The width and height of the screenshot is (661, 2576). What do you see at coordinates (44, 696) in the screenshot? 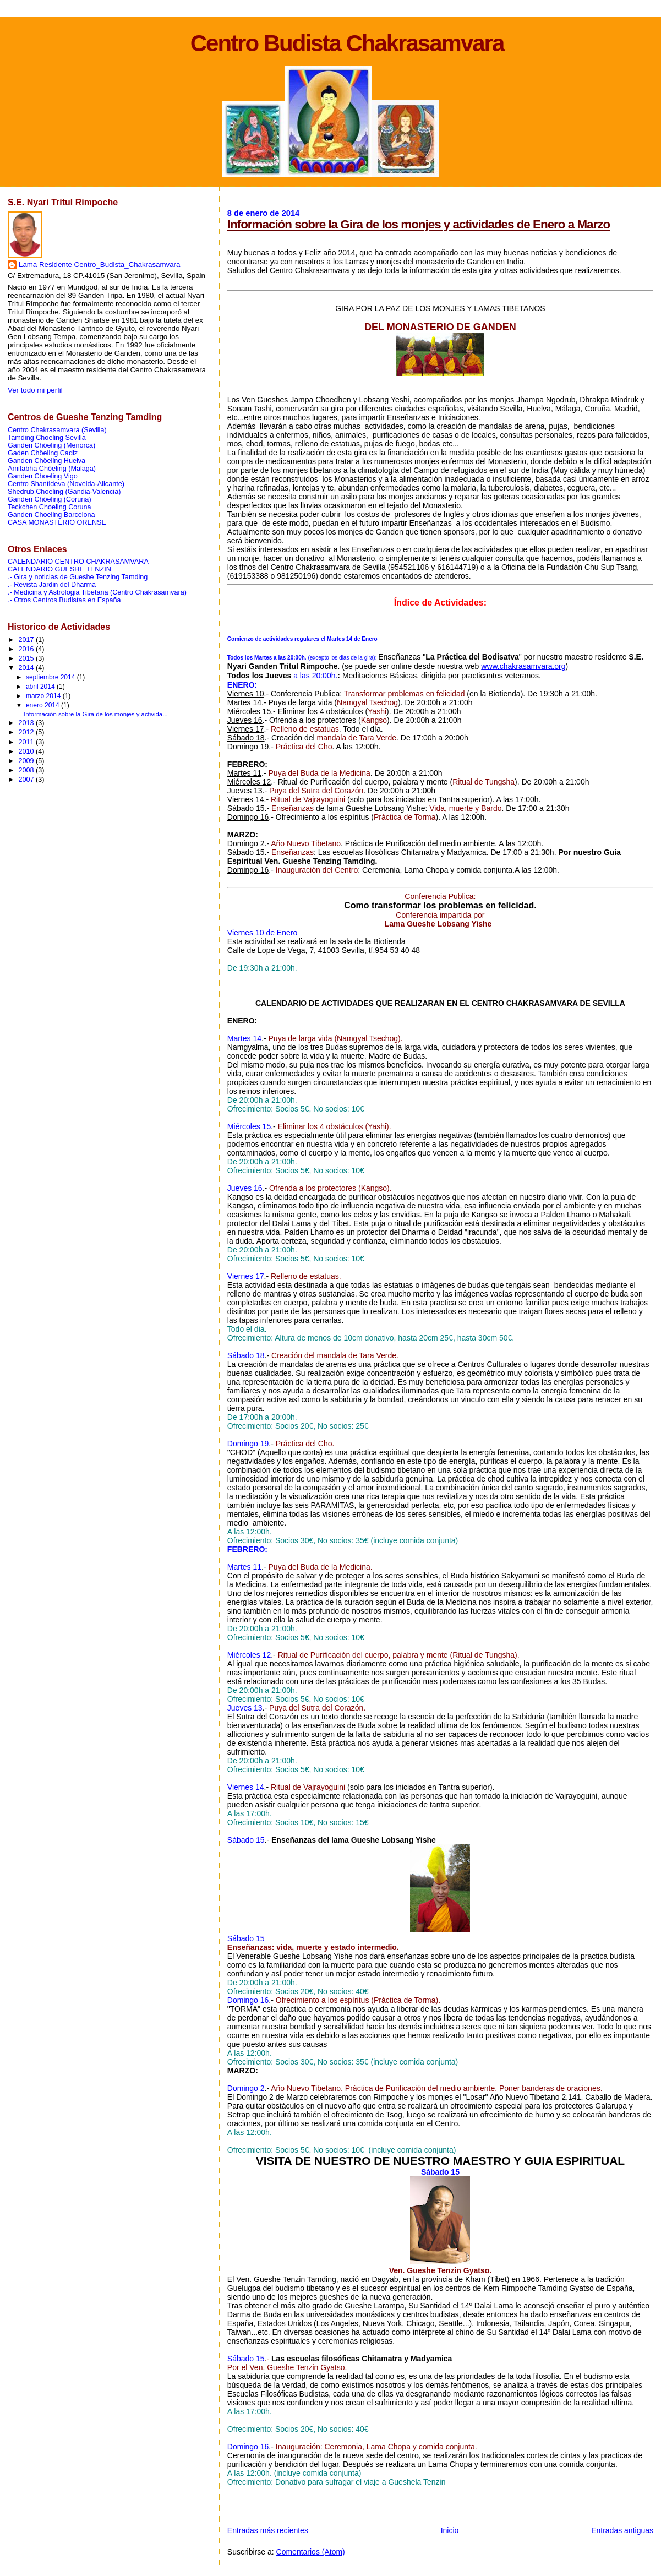
I see `marzo 2014` at bounding box center [44, 696].